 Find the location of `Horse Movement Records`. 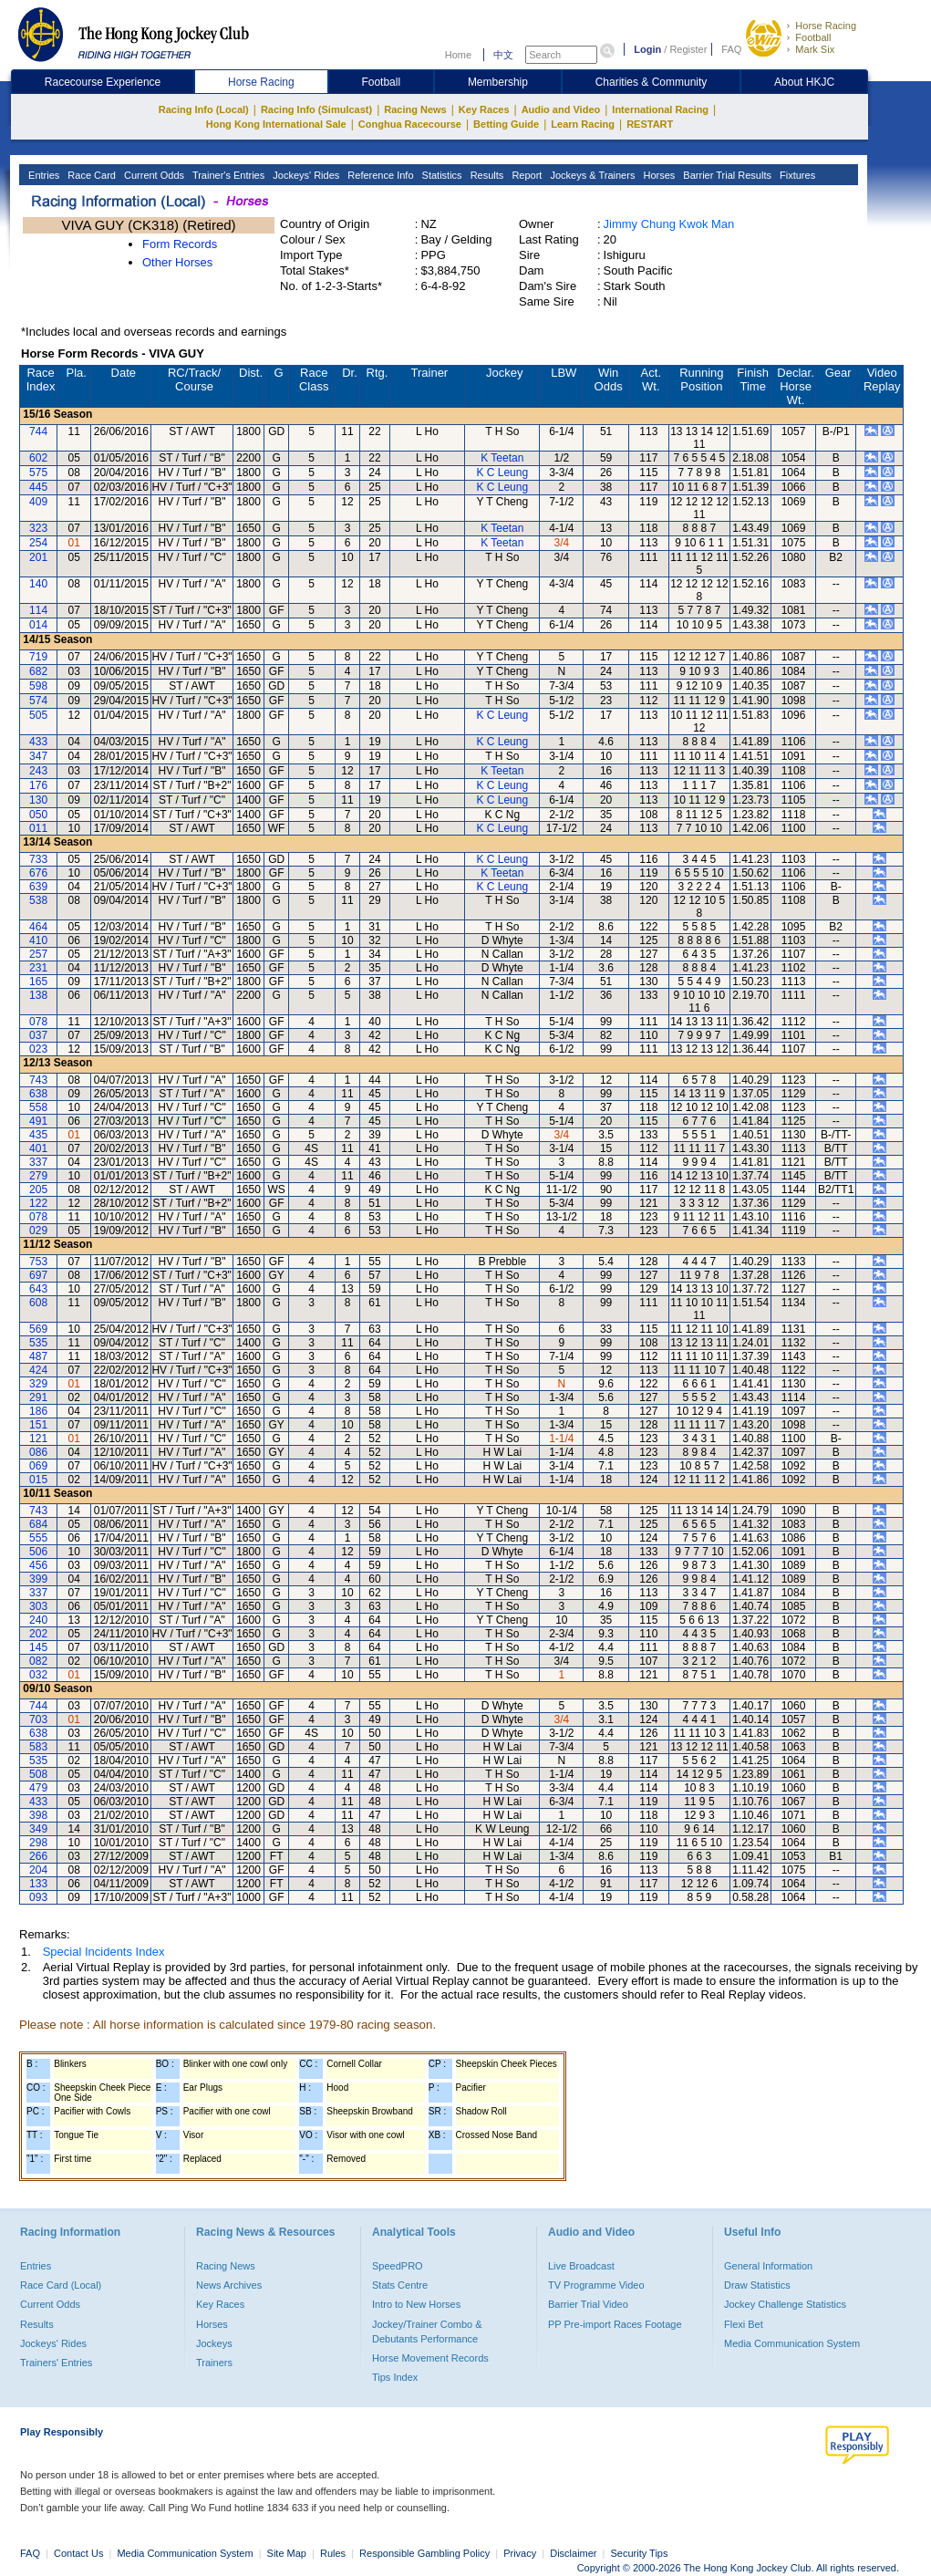

Horse Movement Records is located at coordinates (430, 2358).